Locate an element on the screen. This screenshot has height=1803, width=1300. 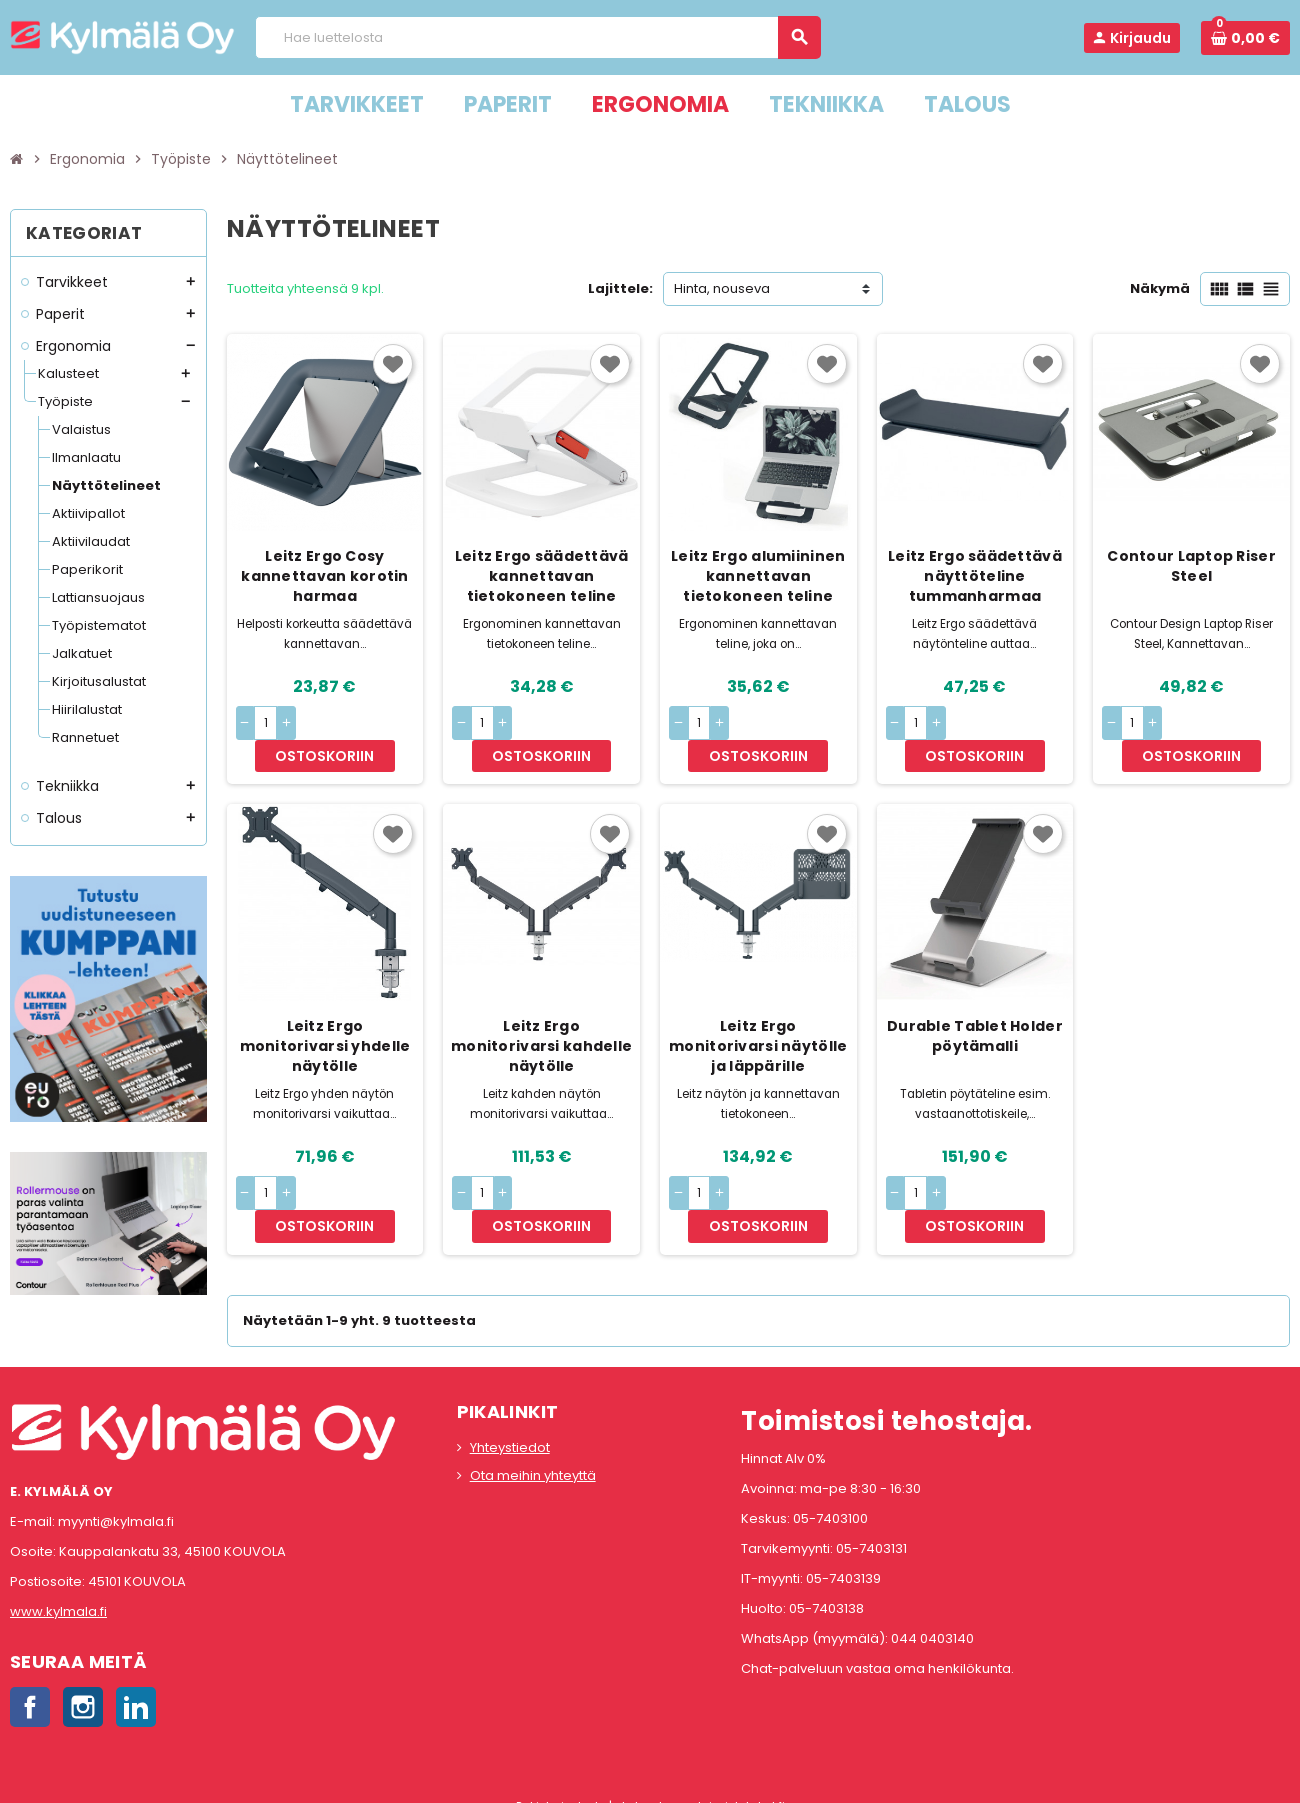
Leitz Ergo Cosy kannettavan korotin harmaa is located at coordinates (324, 576).